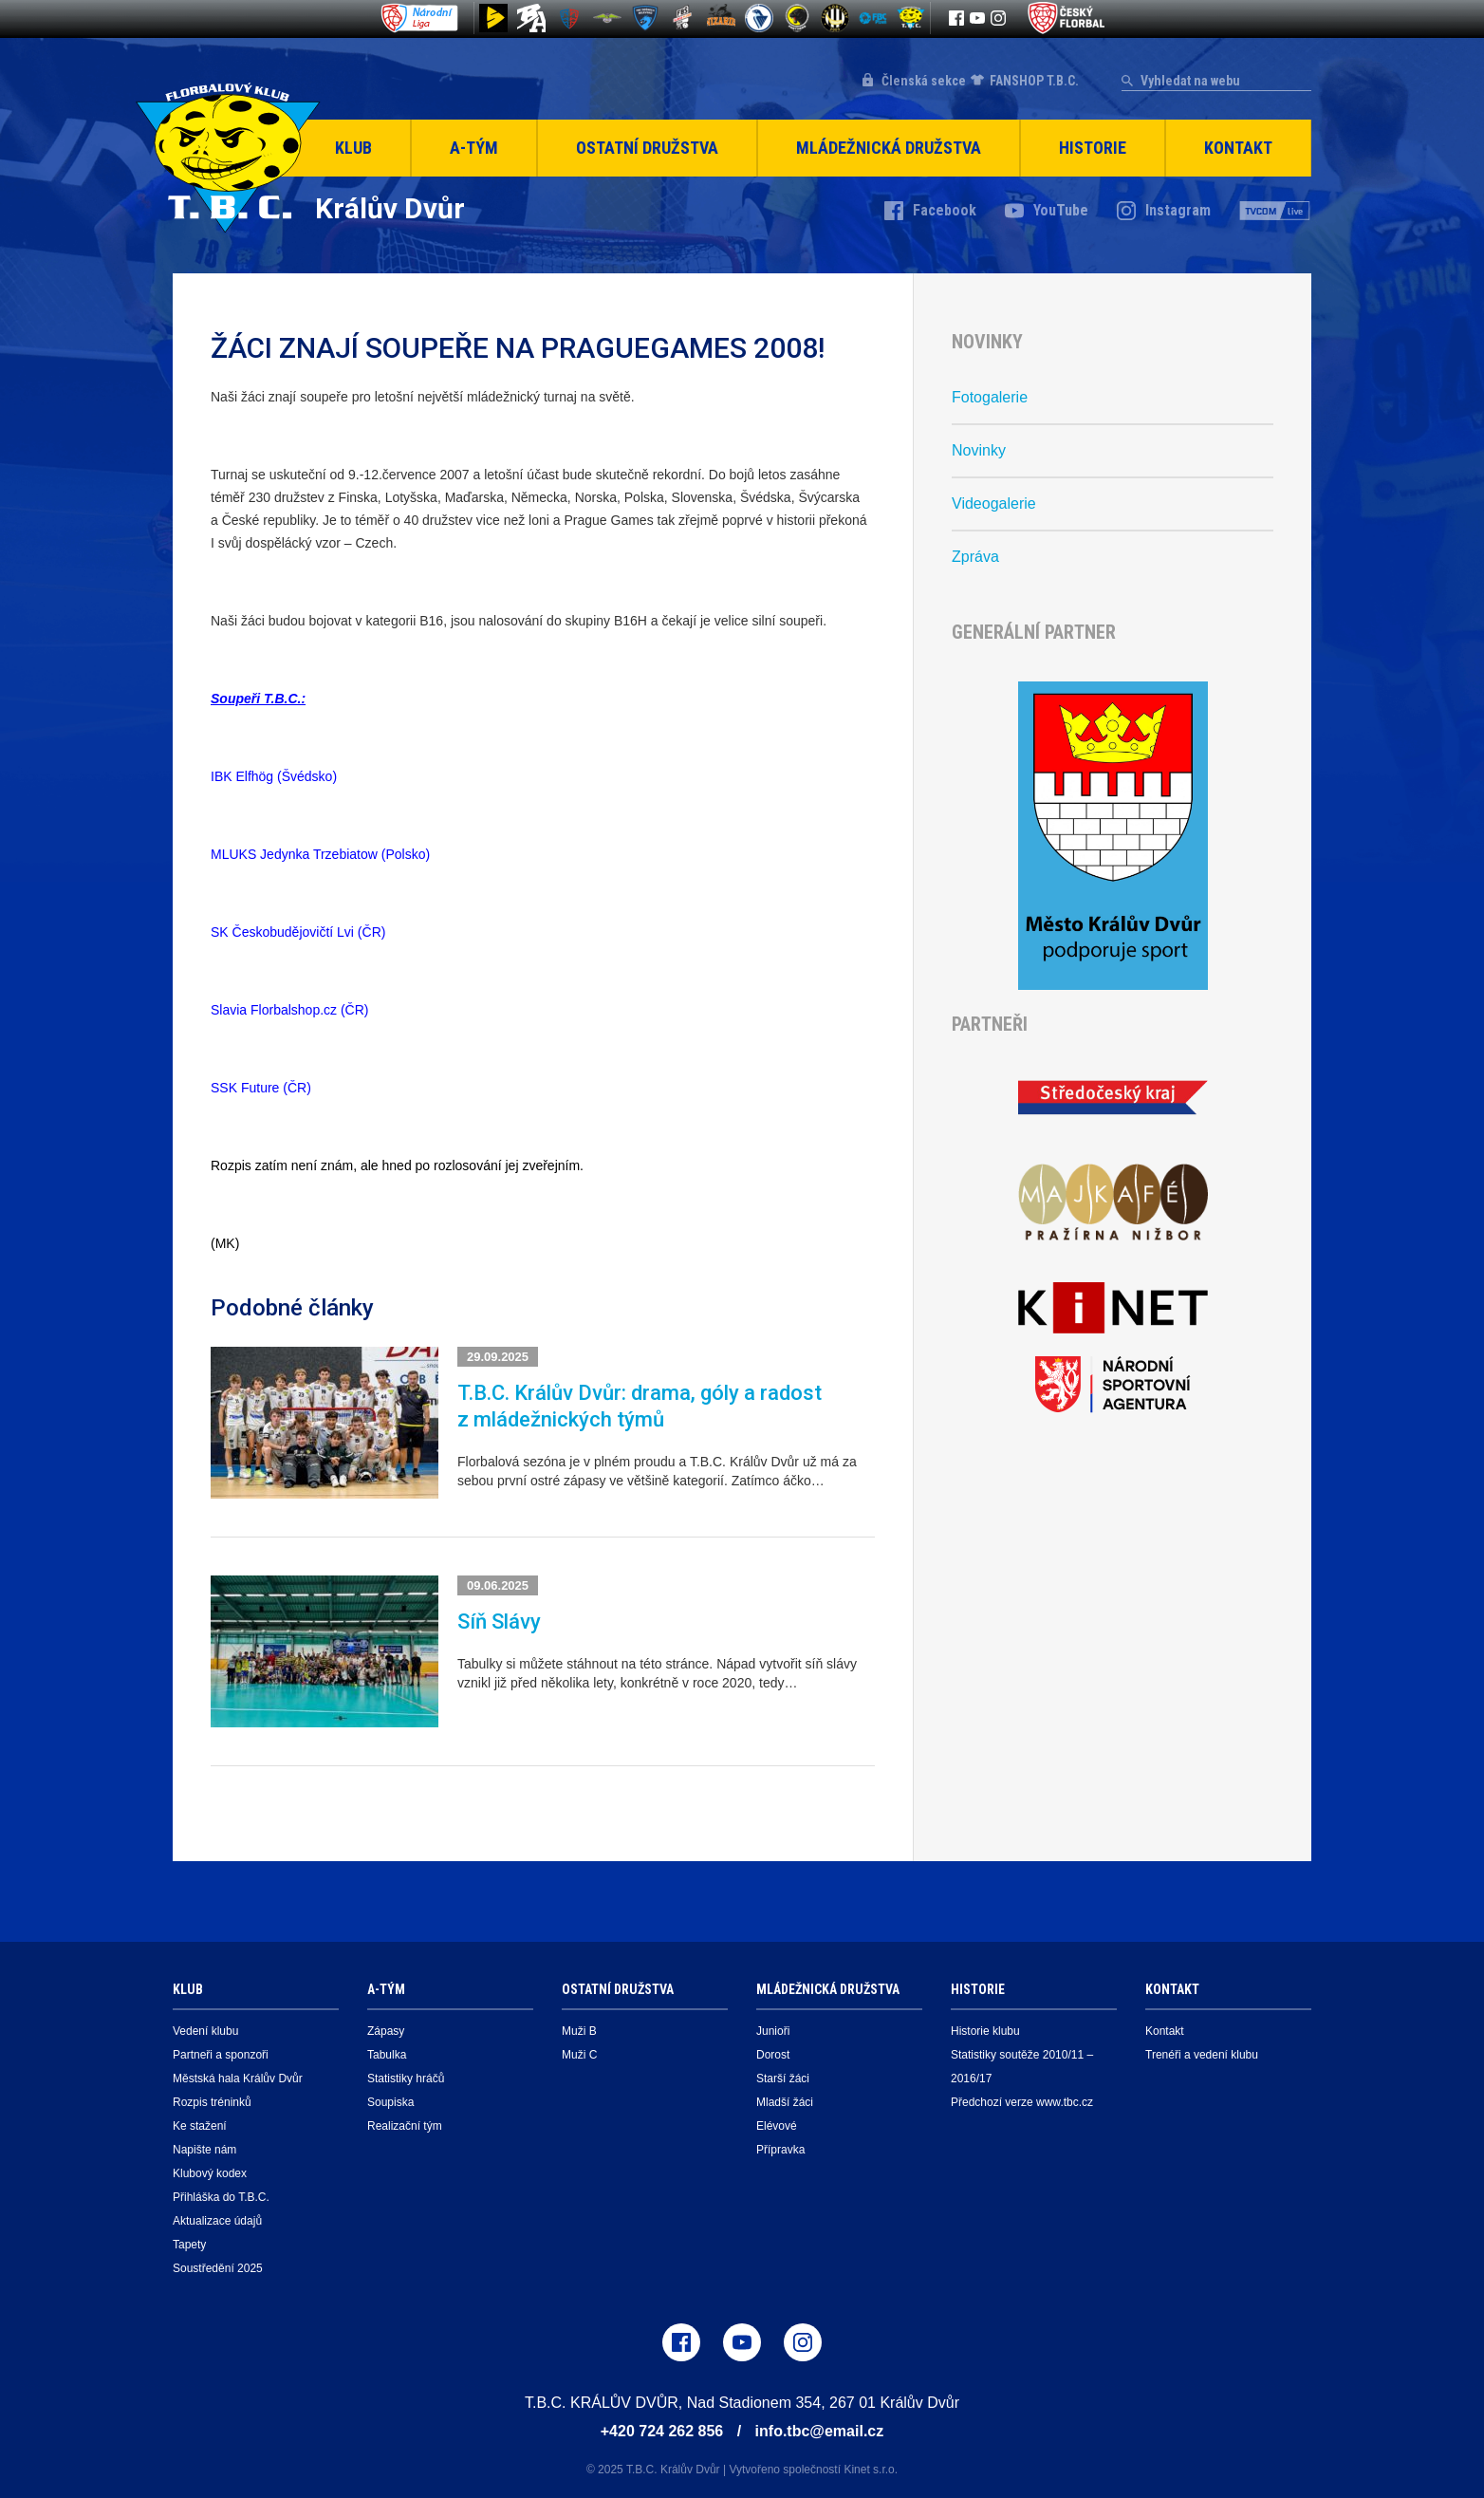  Describe the element at coordinates (819, 2431) in the screenshot. I see `info.tbc@email.cz` at that location.